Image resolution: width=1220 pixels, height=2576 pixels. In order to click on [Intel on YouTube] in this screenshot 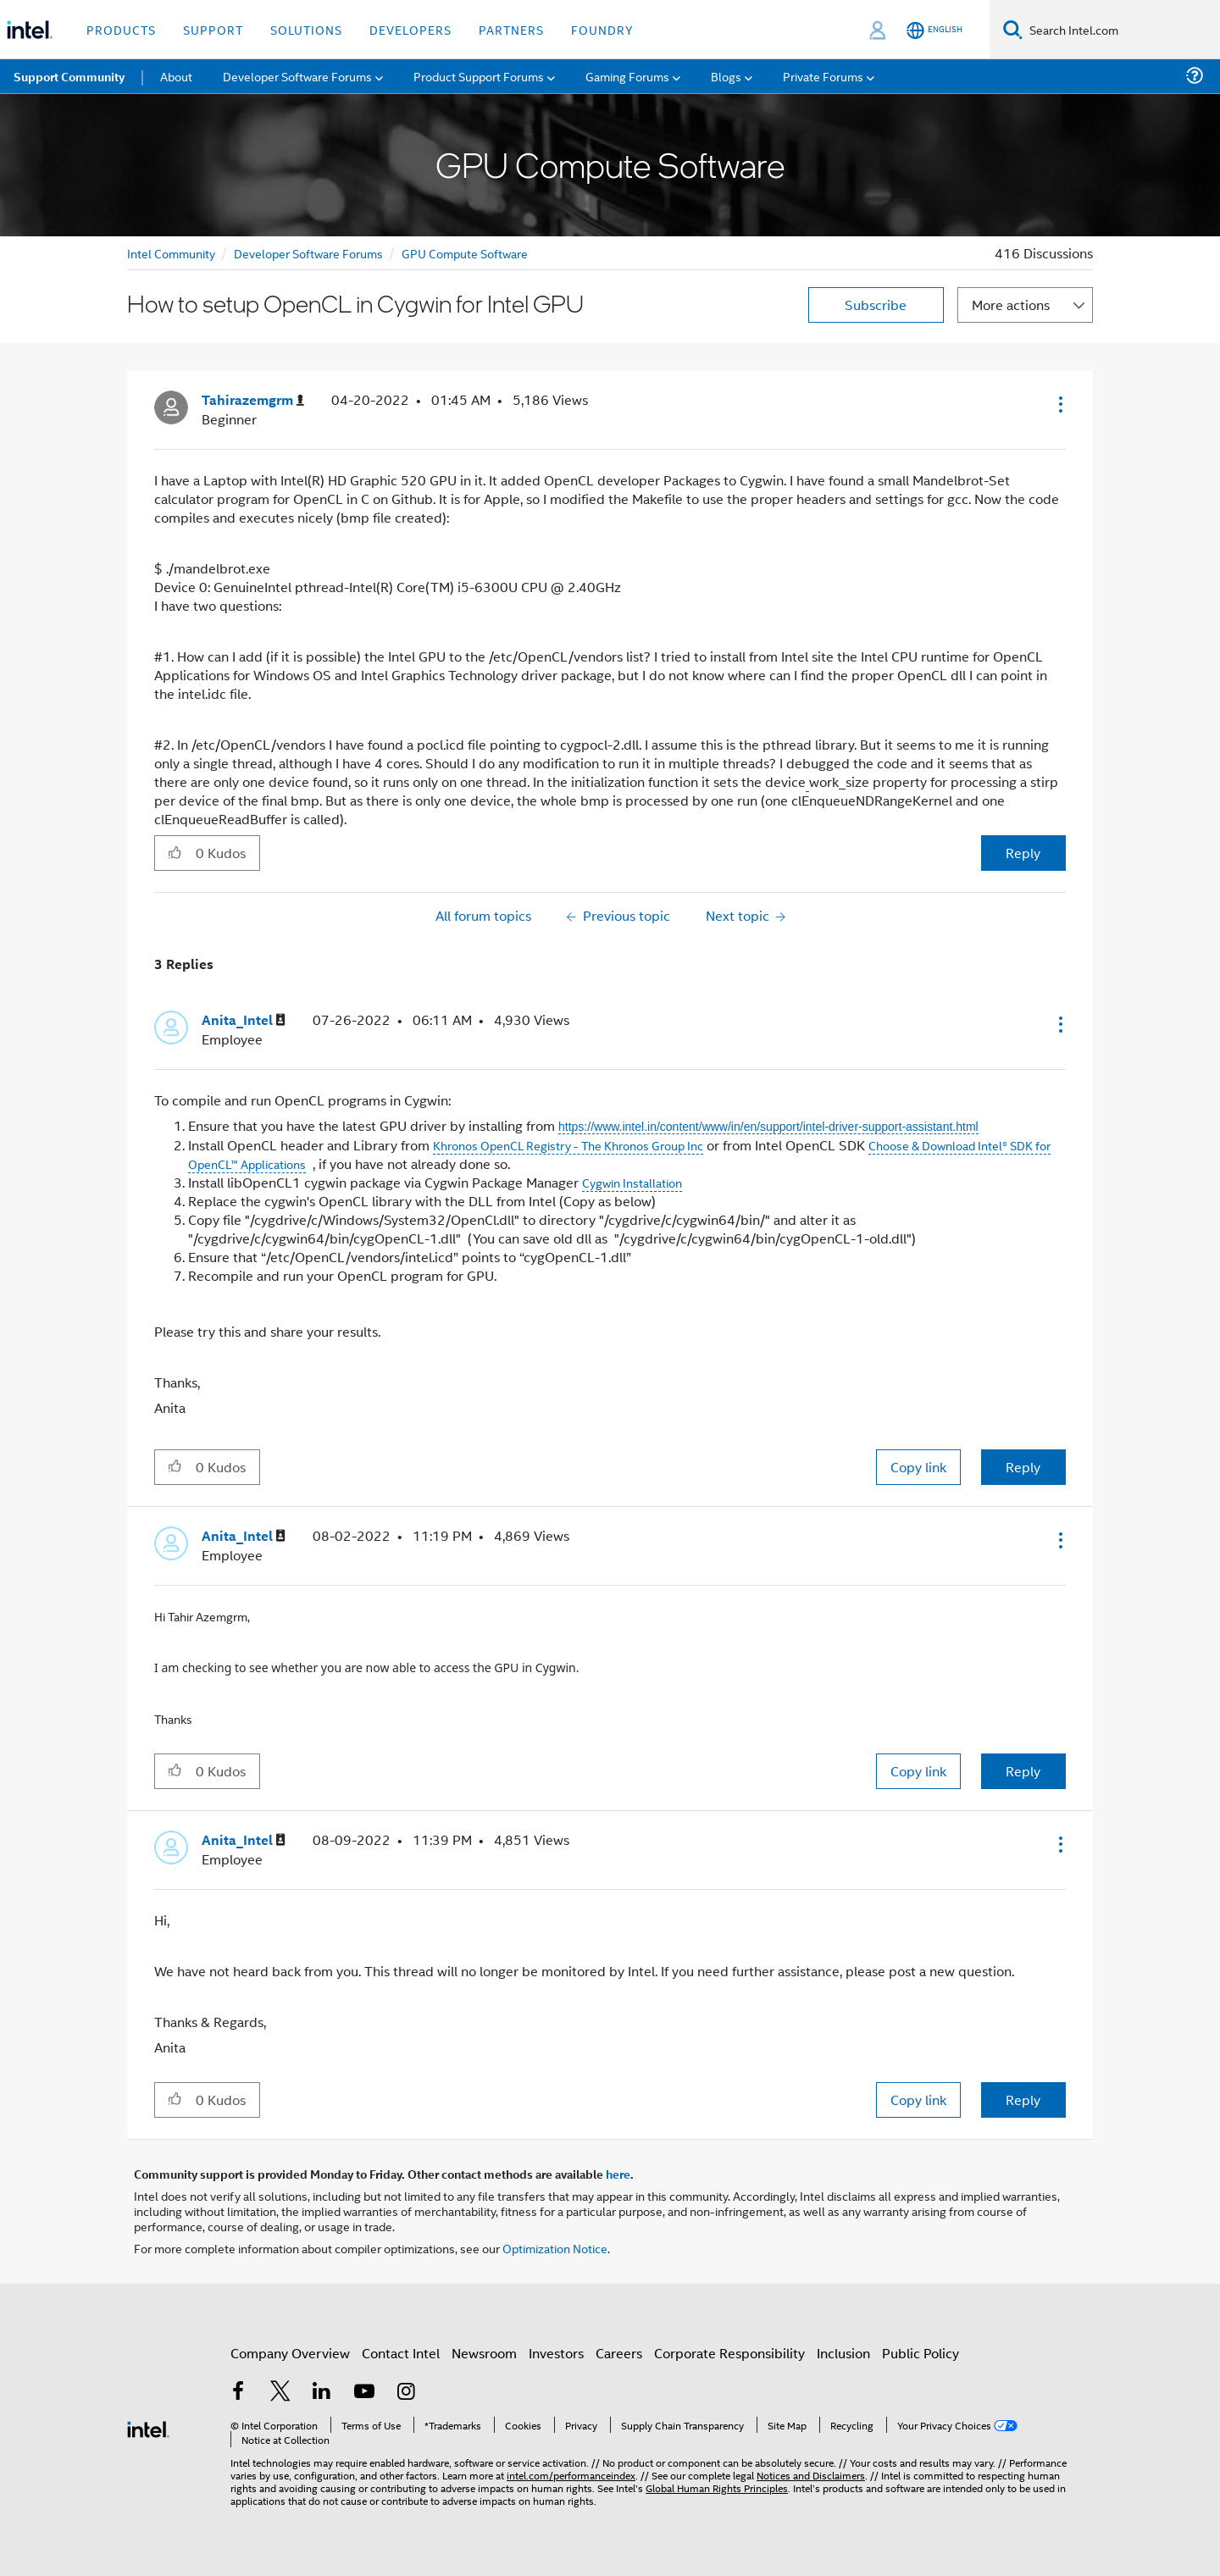, I will do `click(364, 2392)`.